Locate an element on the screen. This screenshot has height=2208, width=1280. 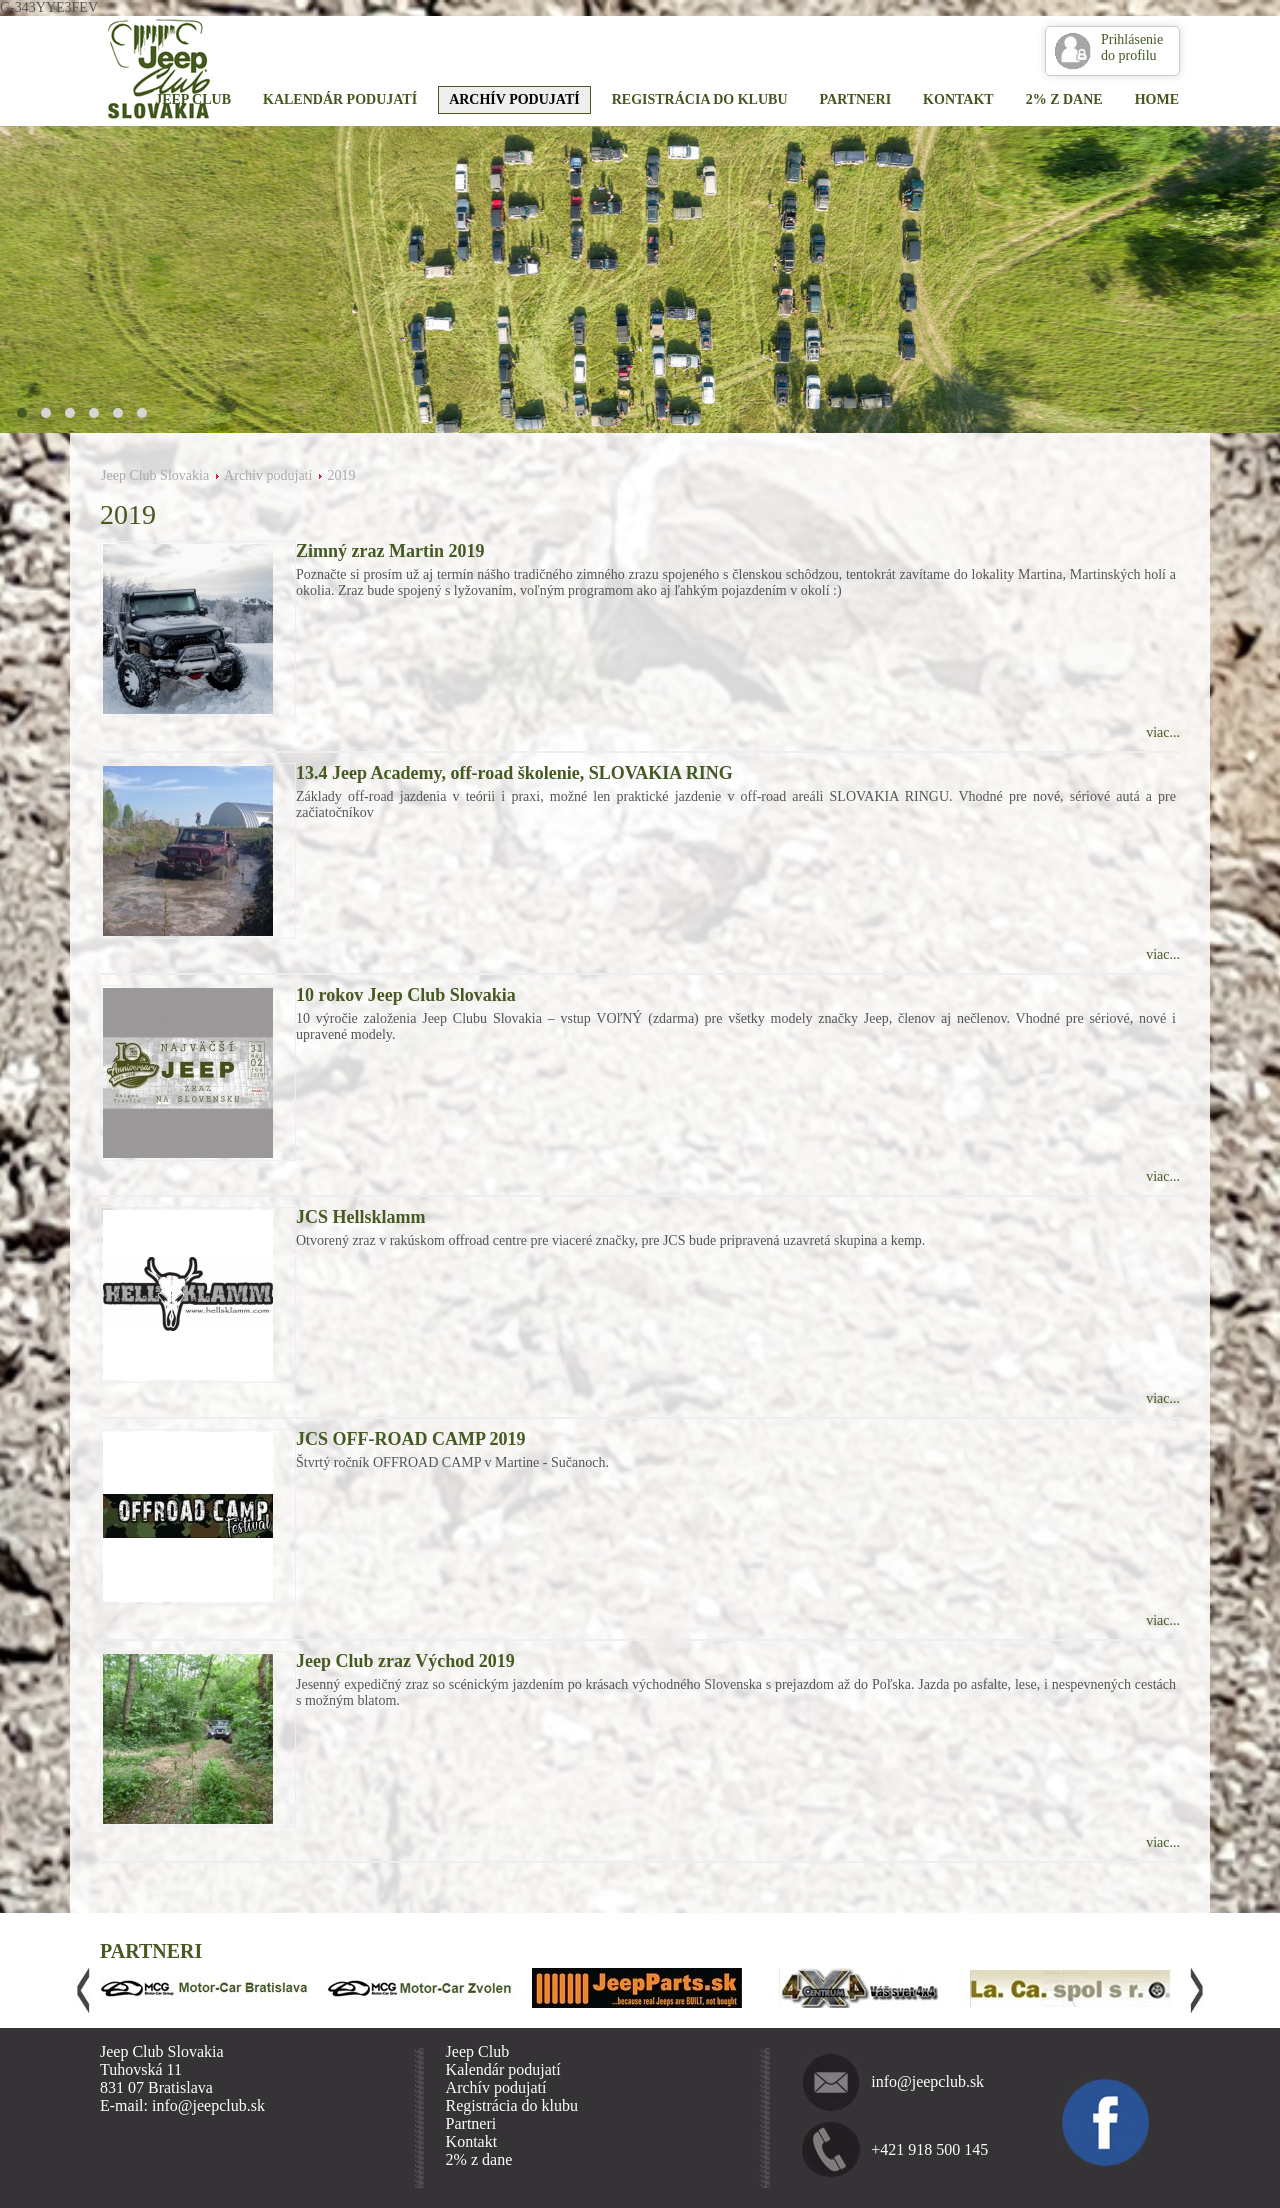
Jeep Club zraz Východ 2019 is located at coordinates (405, 1661).